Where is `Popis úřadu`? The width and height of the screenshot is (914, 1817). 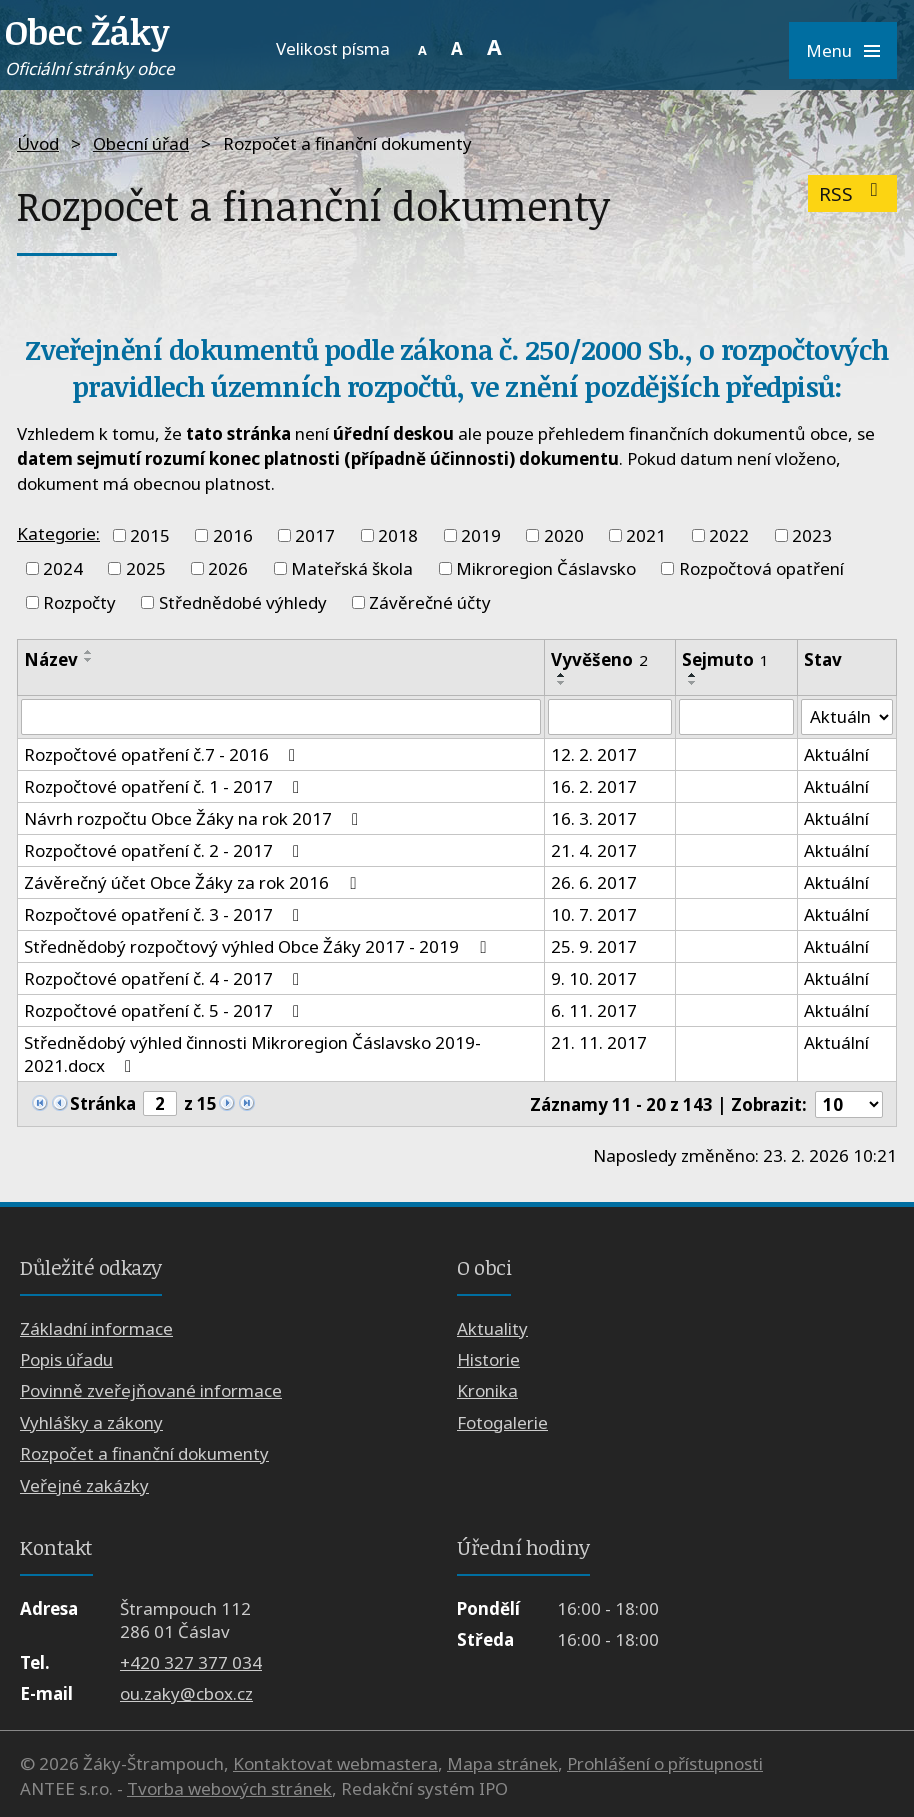 Popis úřadu is located at coordinates (66, 1359).